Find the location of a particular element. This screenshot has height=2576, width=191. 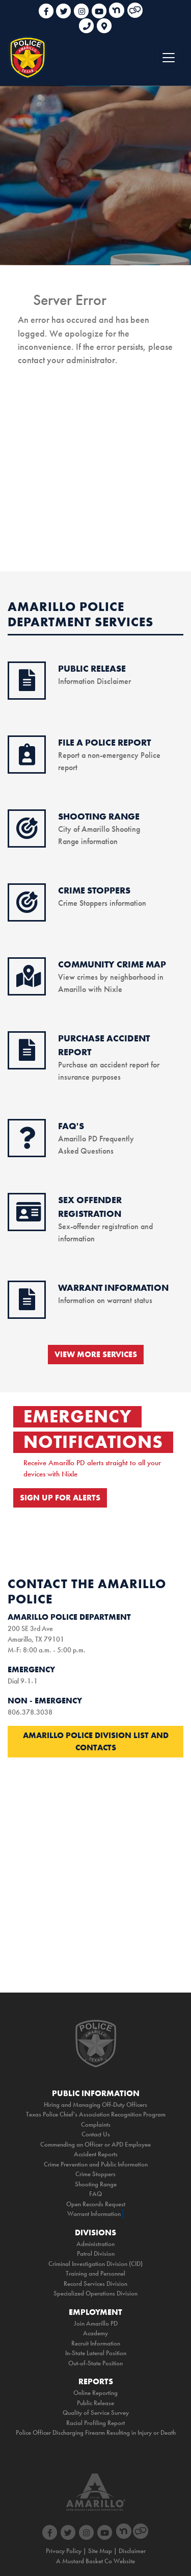

[purchase accident icon] is located at coordinates (27, 1055).